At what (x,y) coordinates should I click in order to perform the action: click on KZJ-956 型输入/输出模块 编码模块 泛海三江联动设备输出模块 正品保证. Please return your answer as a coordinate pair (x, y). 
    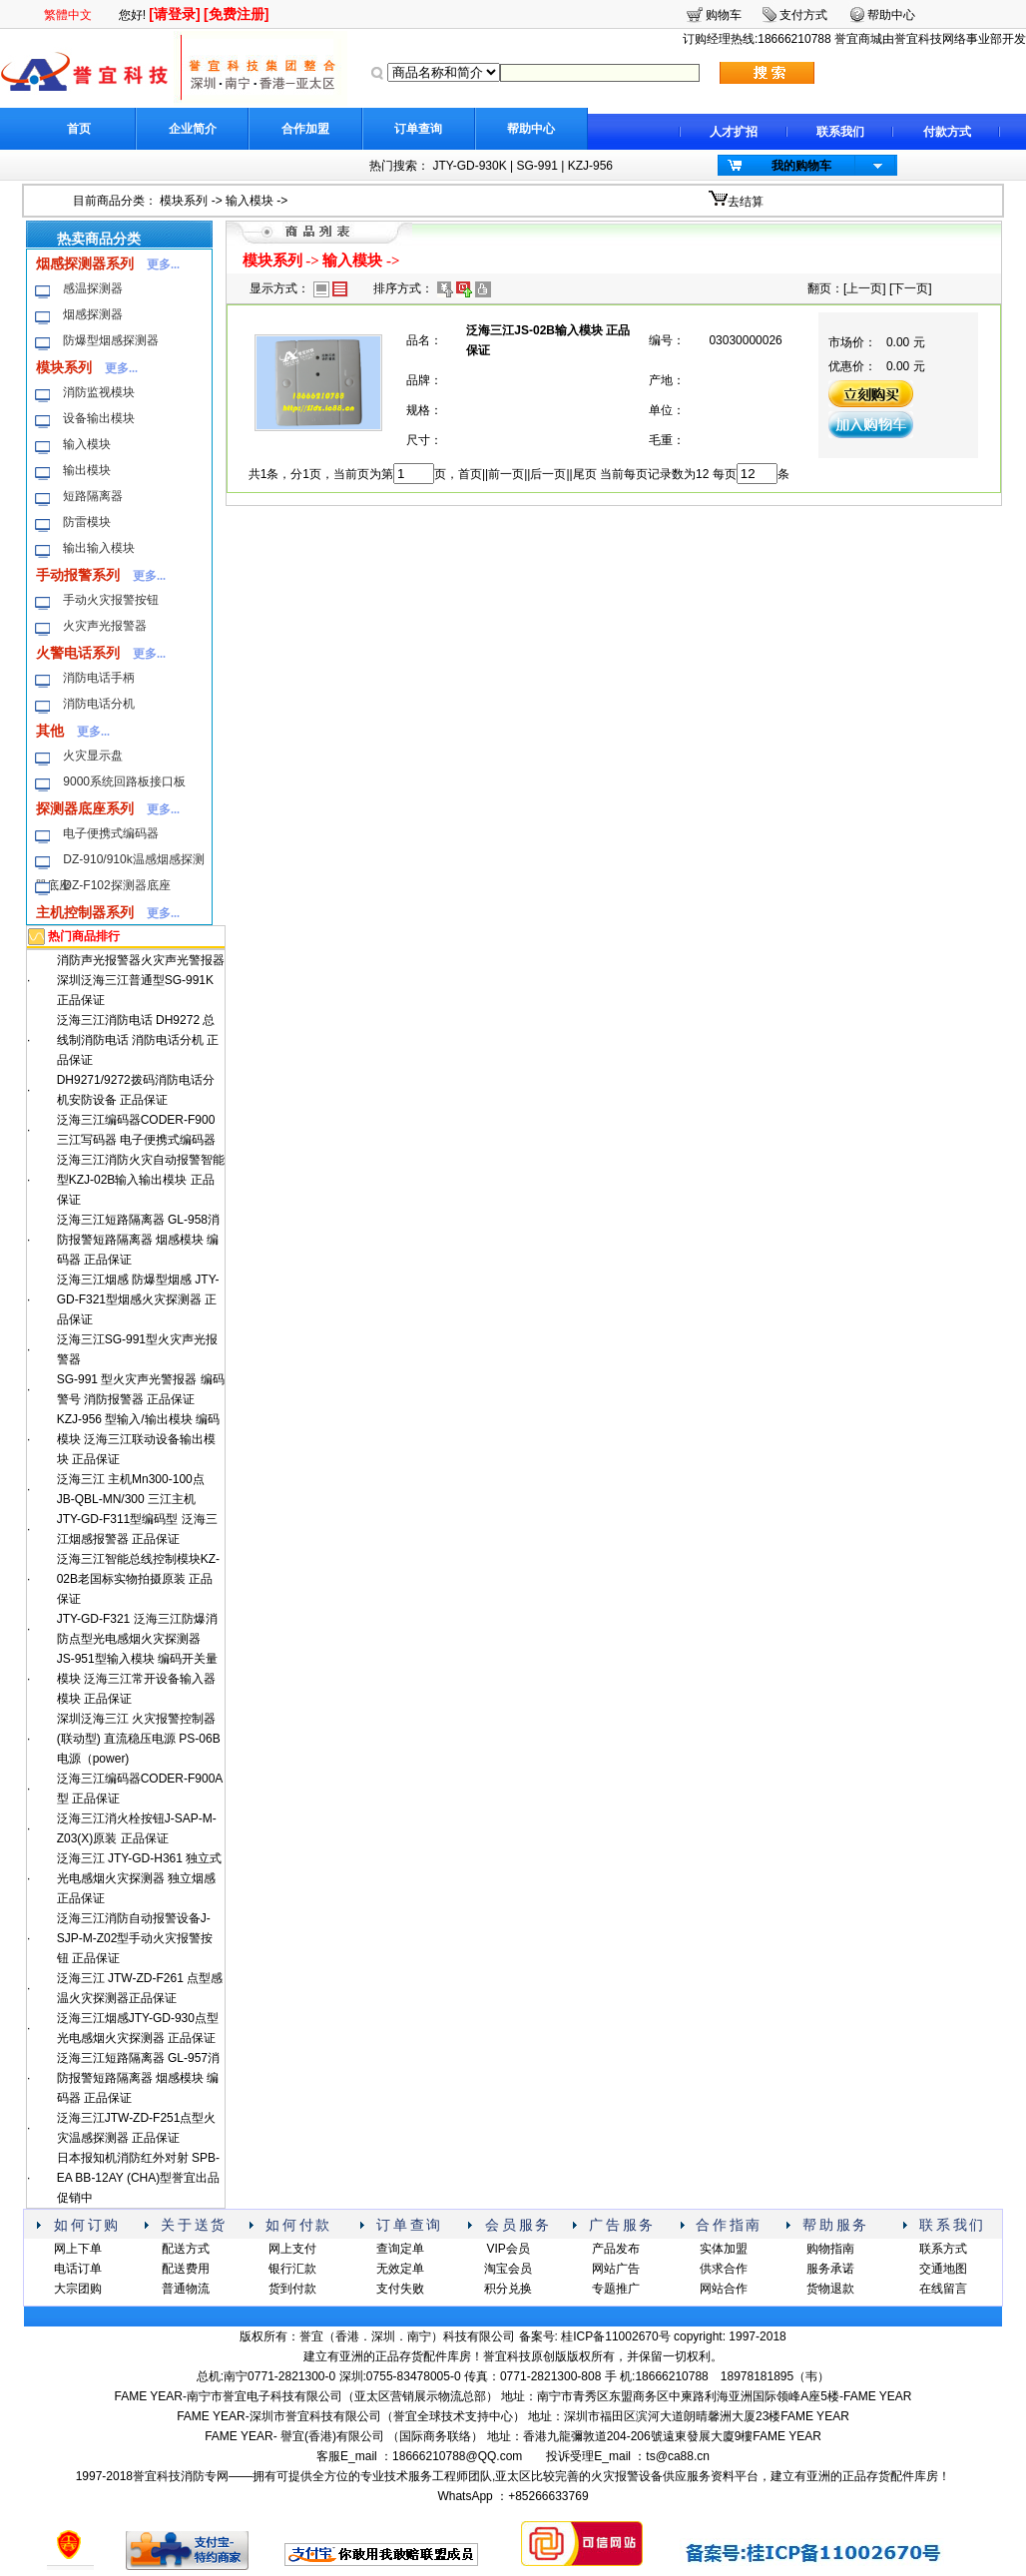
    Looking at the image, I should click on (138, 1439).